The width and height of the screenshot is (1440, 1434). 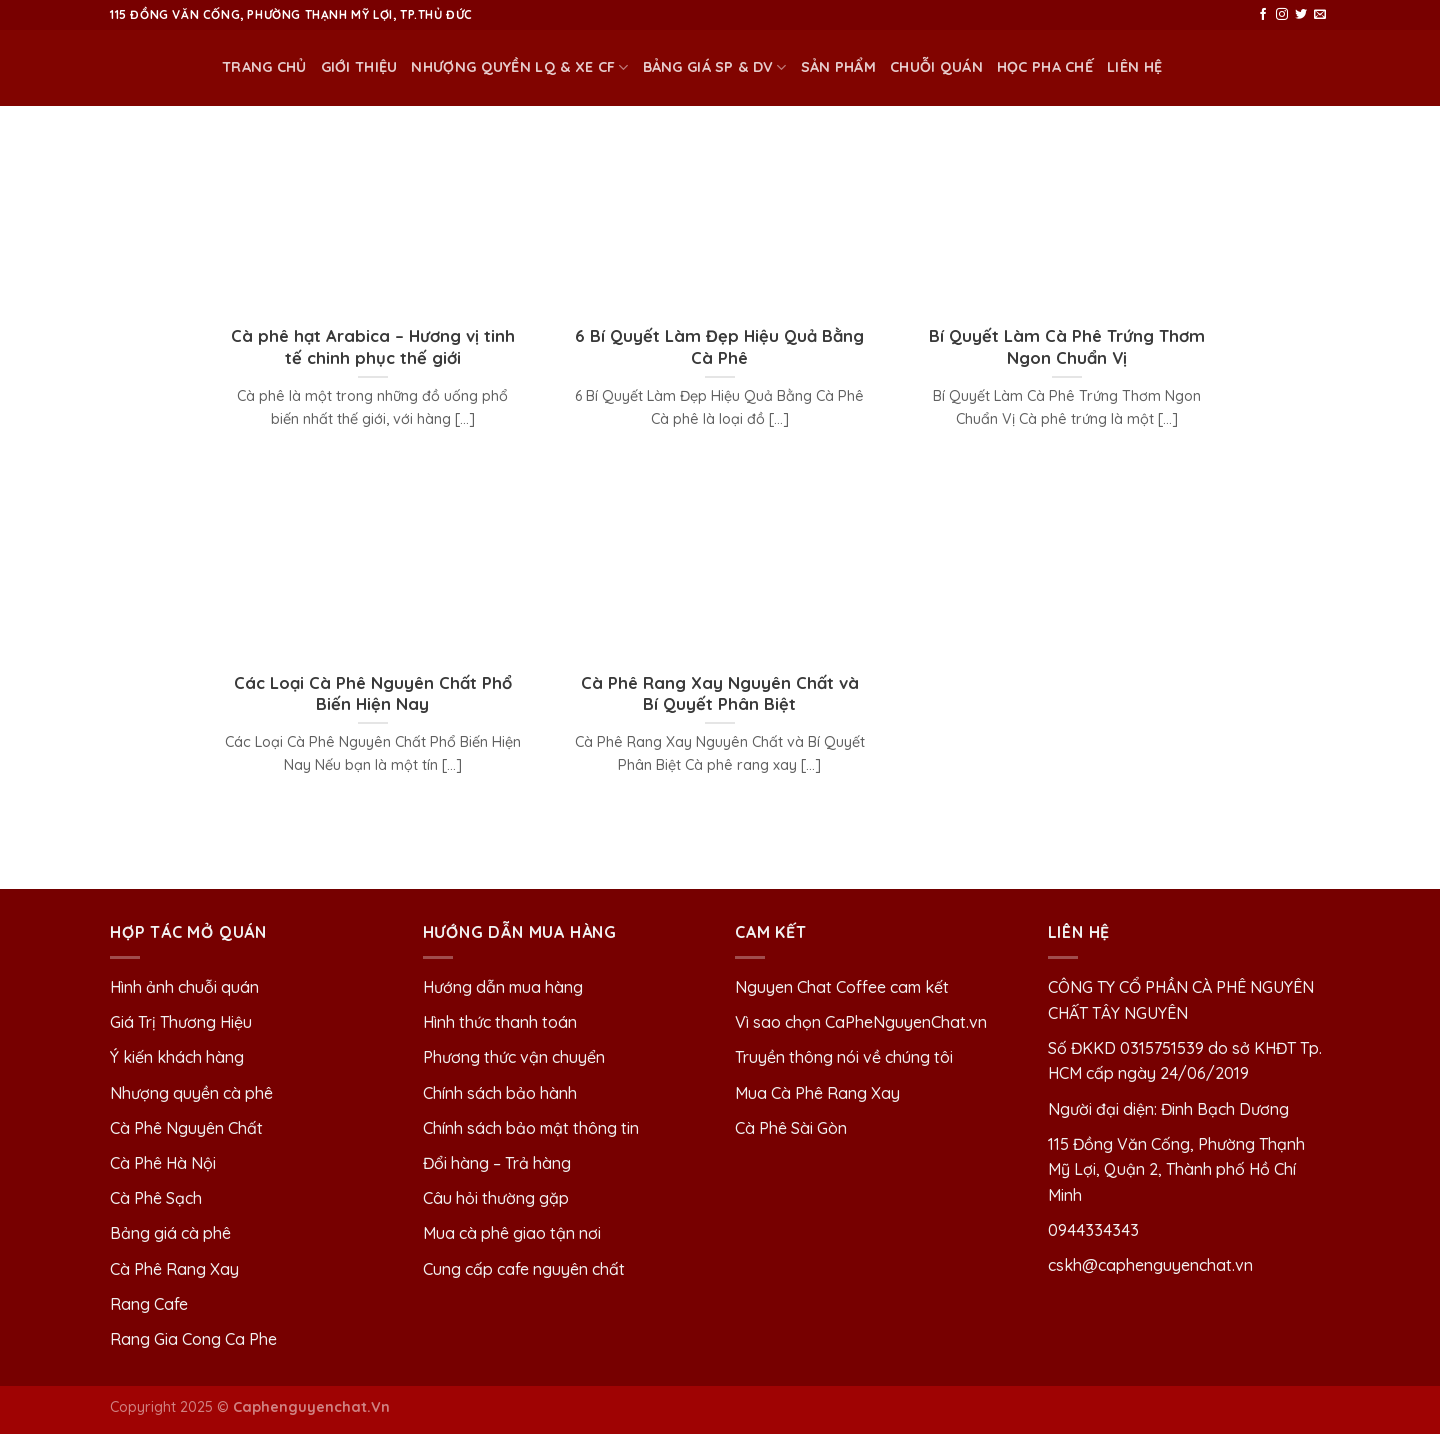 What do you see at coordinates (512, 1233) in the screenshot?
I see `Mua cà phê giao tận nơi` at bounding box center [512, 1233].